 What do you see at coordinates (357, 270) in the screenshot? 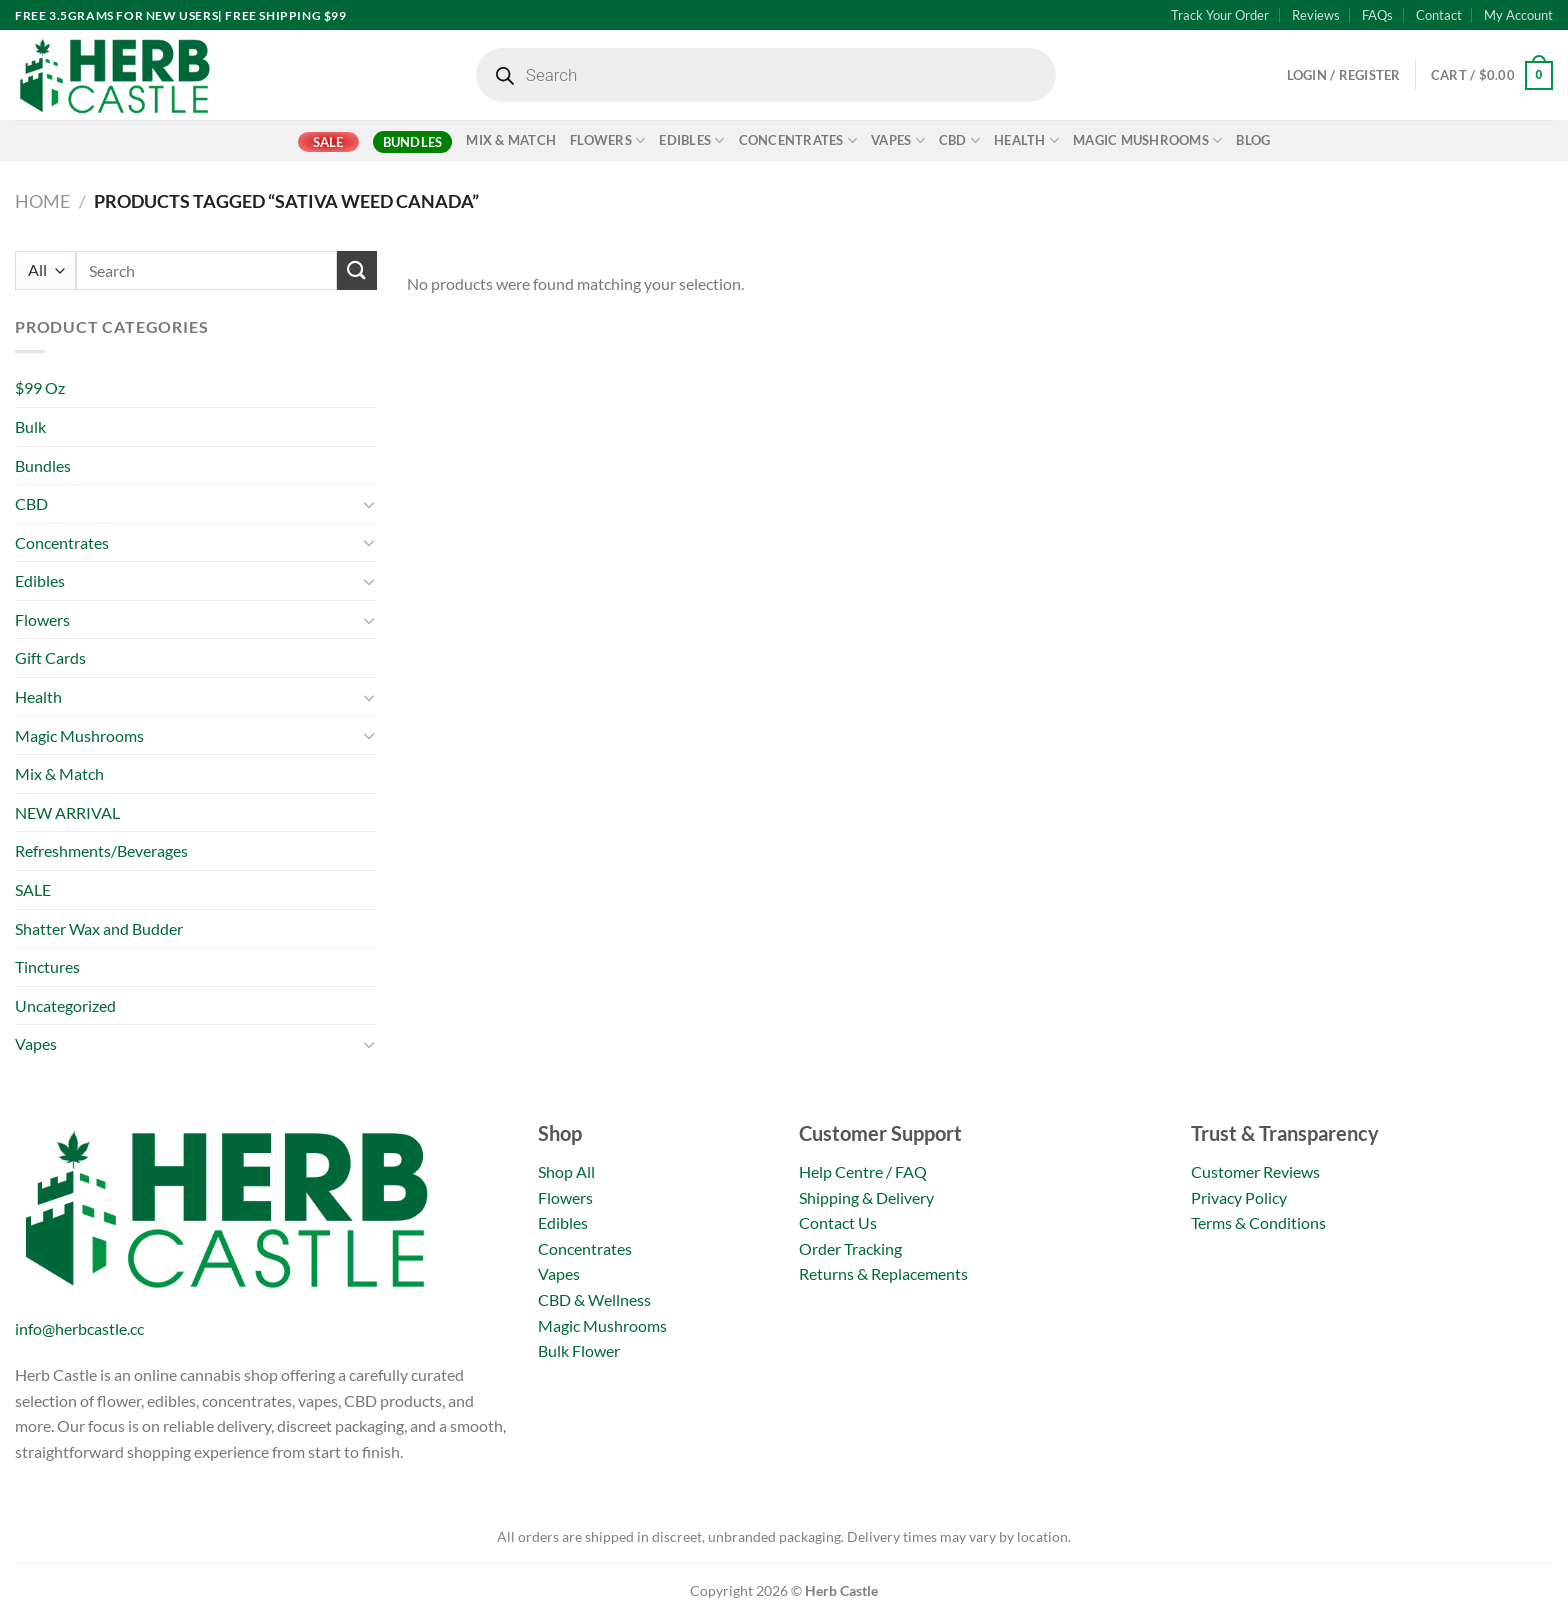
I see `[Submit]` at bounding box center [357, 270].